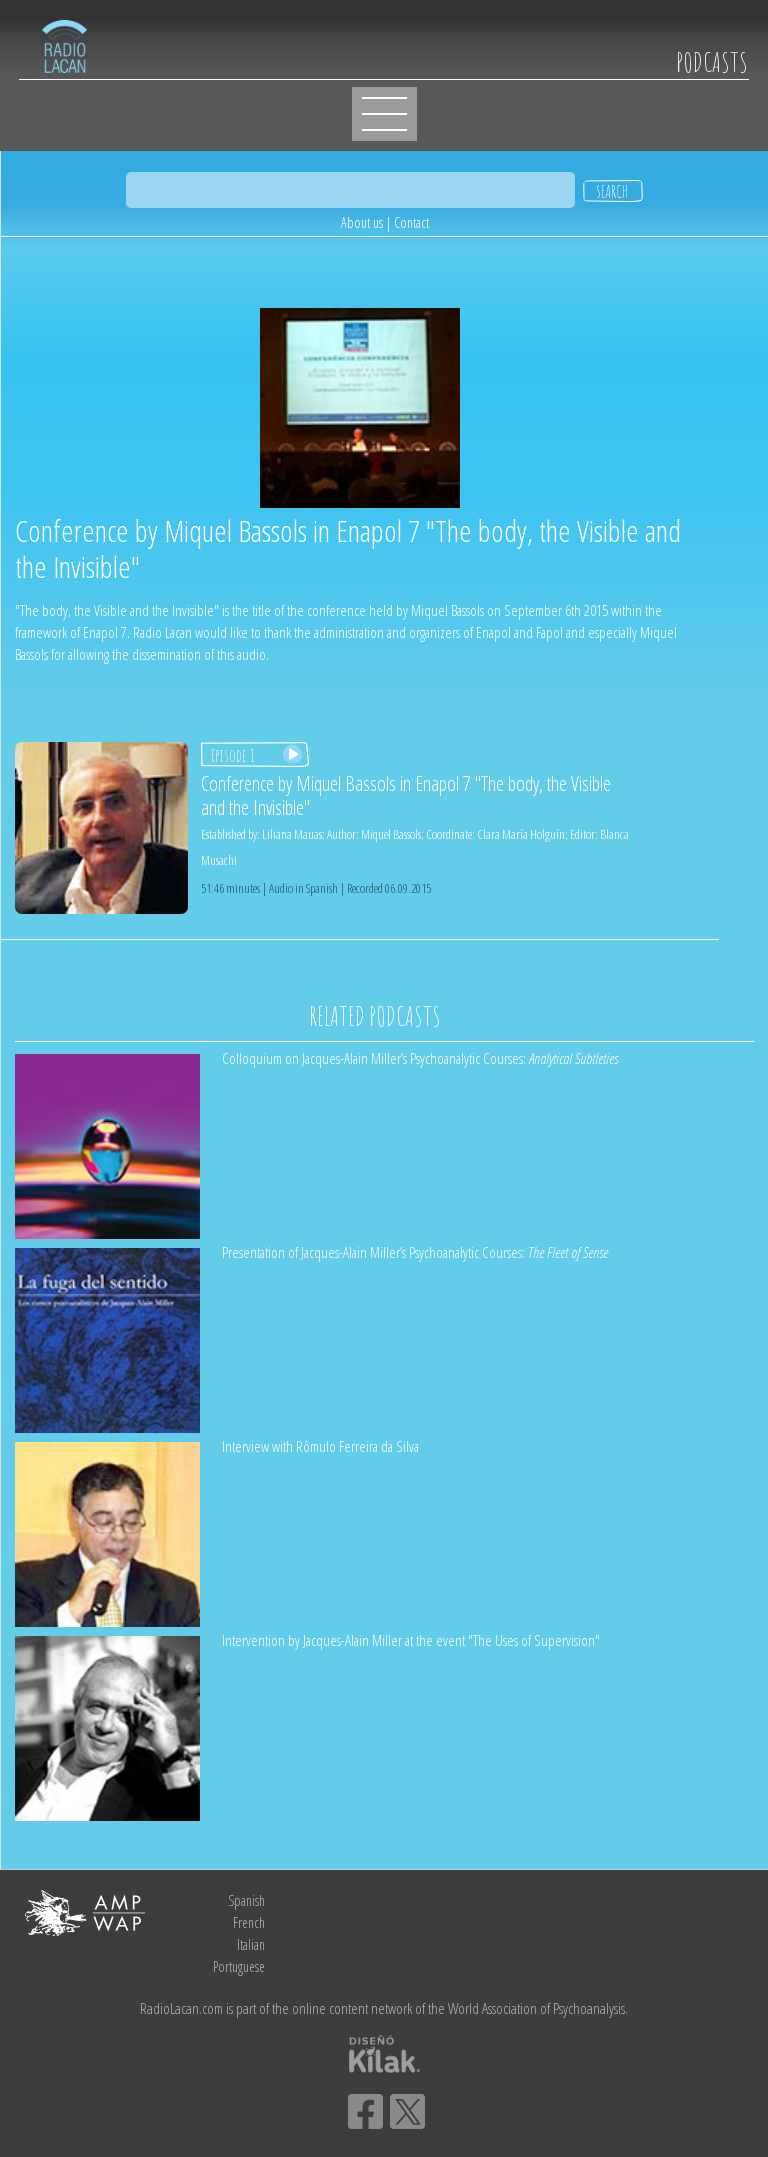 Image resolution: width=768 pixels, height=2157 pixels. I want to click on Presentation of Jacques-Alain Miller’s Psychoanalytic Courses:, so click(415, 1252).